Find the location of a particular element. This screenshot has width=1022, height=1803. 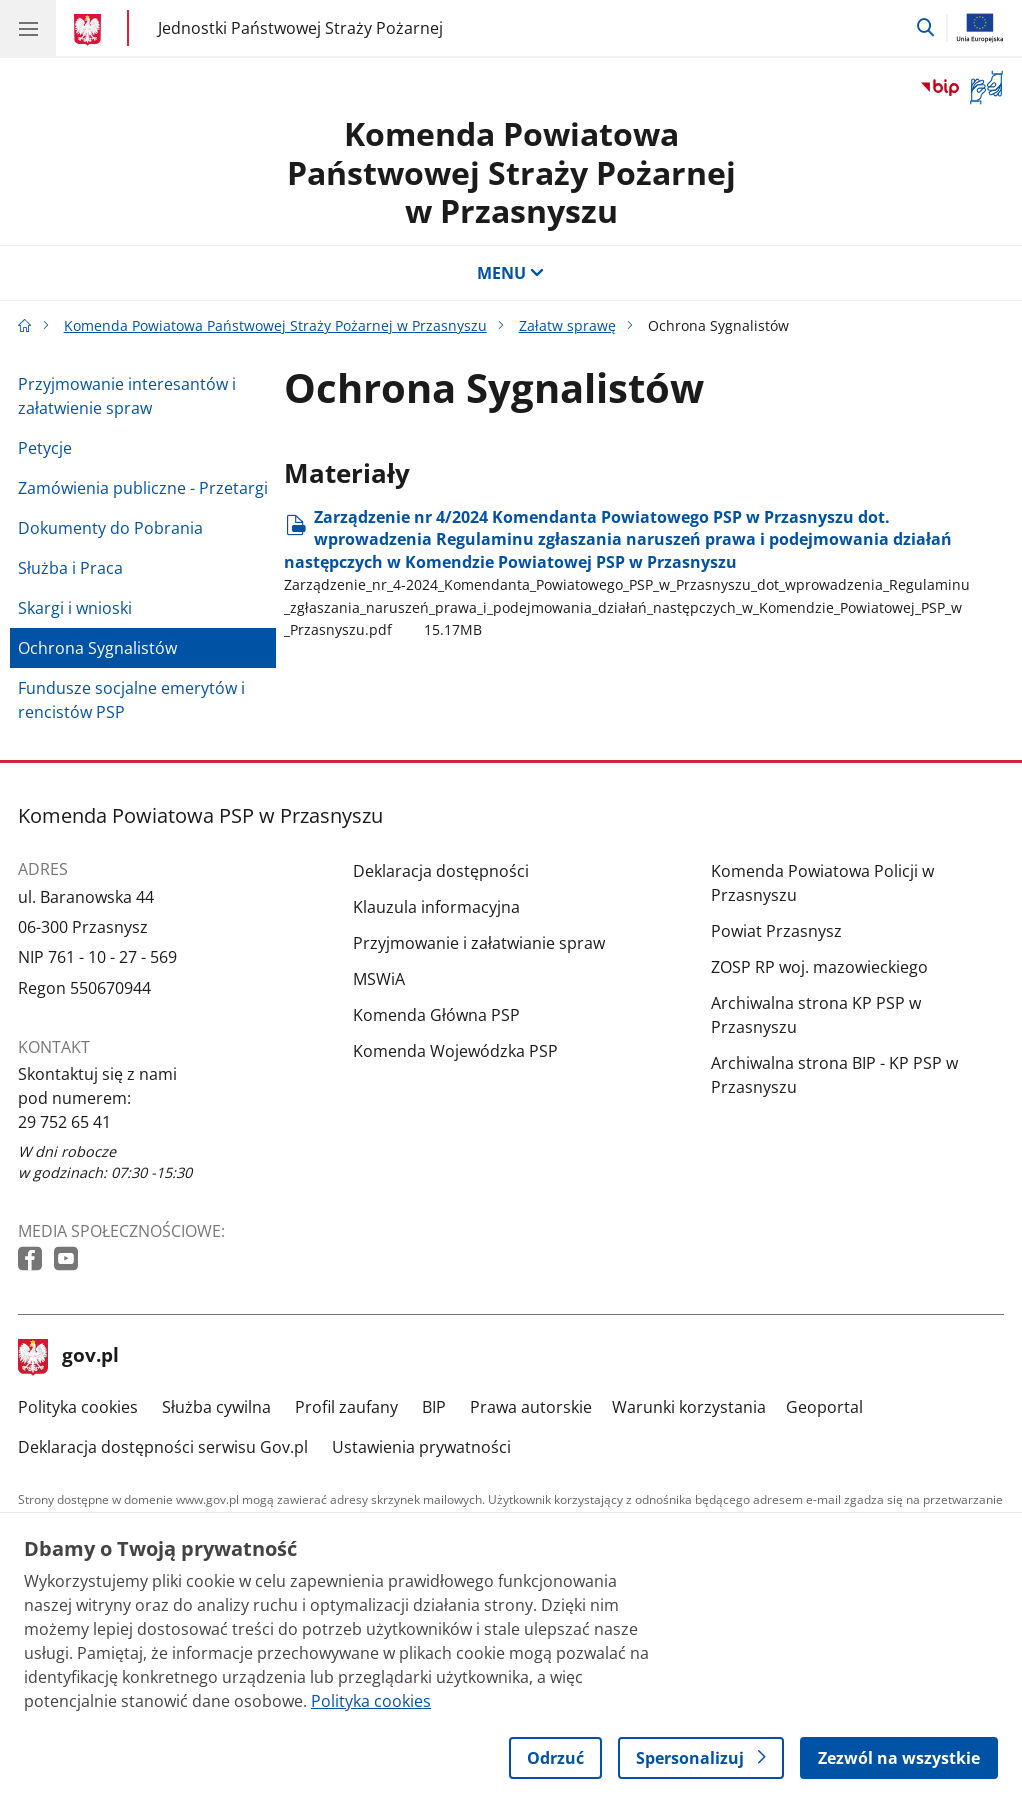

Komenda Główna PSP is located at coordinates (436, 1015).